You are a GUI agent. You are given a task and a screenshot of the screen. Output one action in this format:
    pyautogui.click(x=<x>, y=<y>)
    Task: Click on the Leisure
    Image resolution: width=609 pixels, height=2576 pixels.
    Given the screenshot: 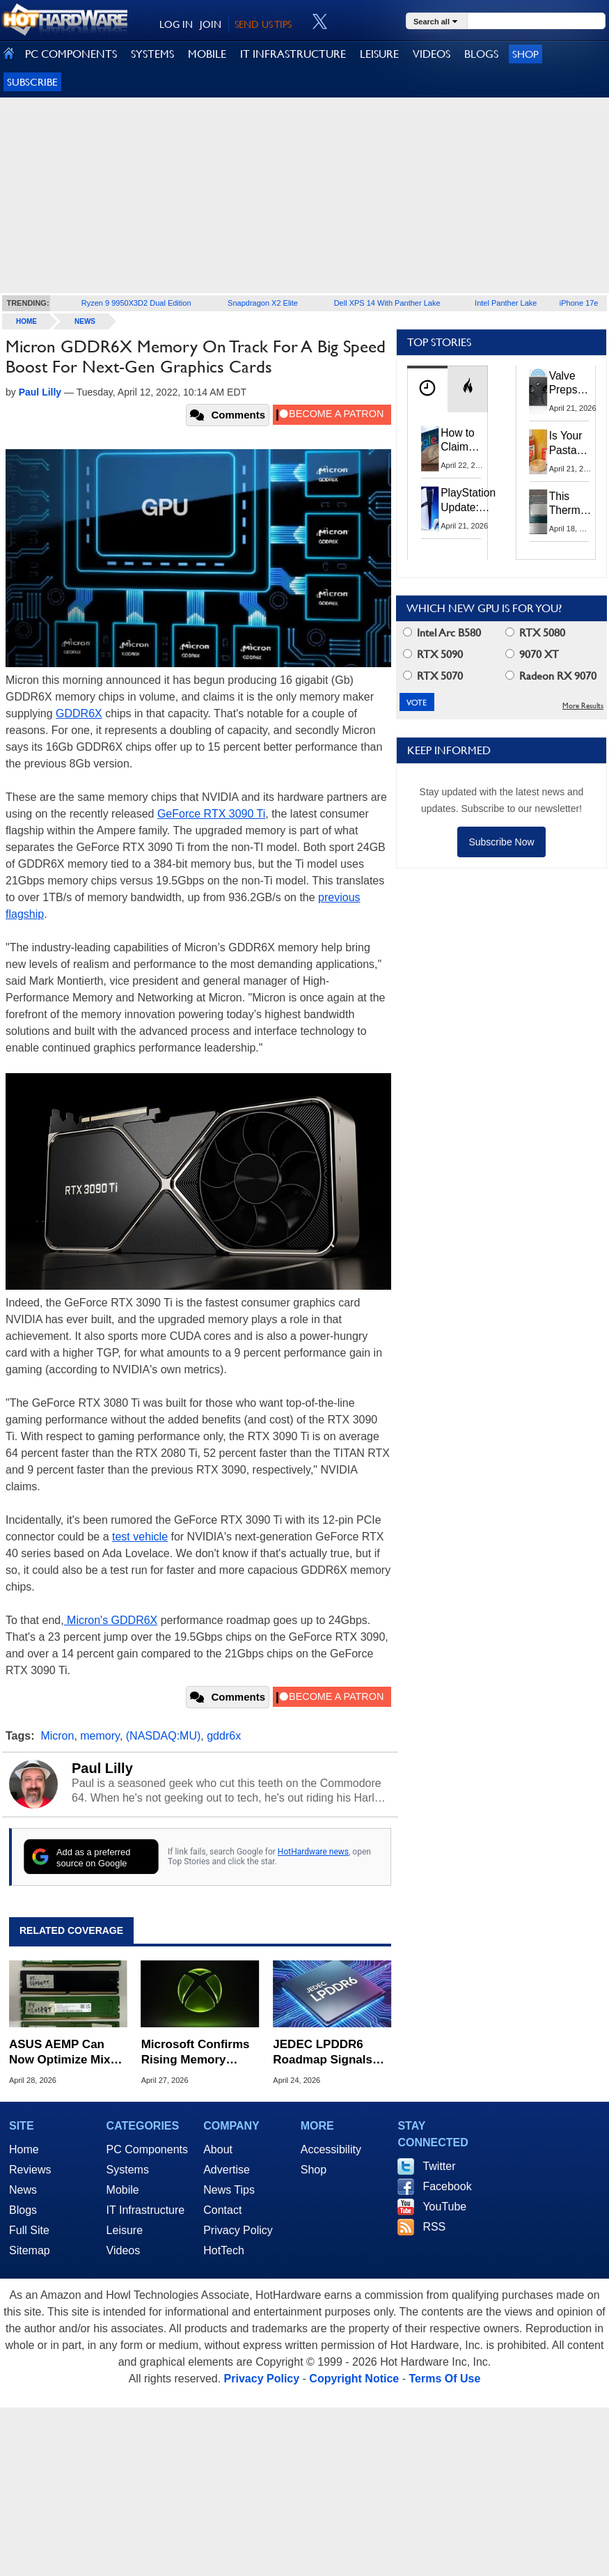 What is the action you would take?
    pyautogui.click(x=124, y=2230)
    